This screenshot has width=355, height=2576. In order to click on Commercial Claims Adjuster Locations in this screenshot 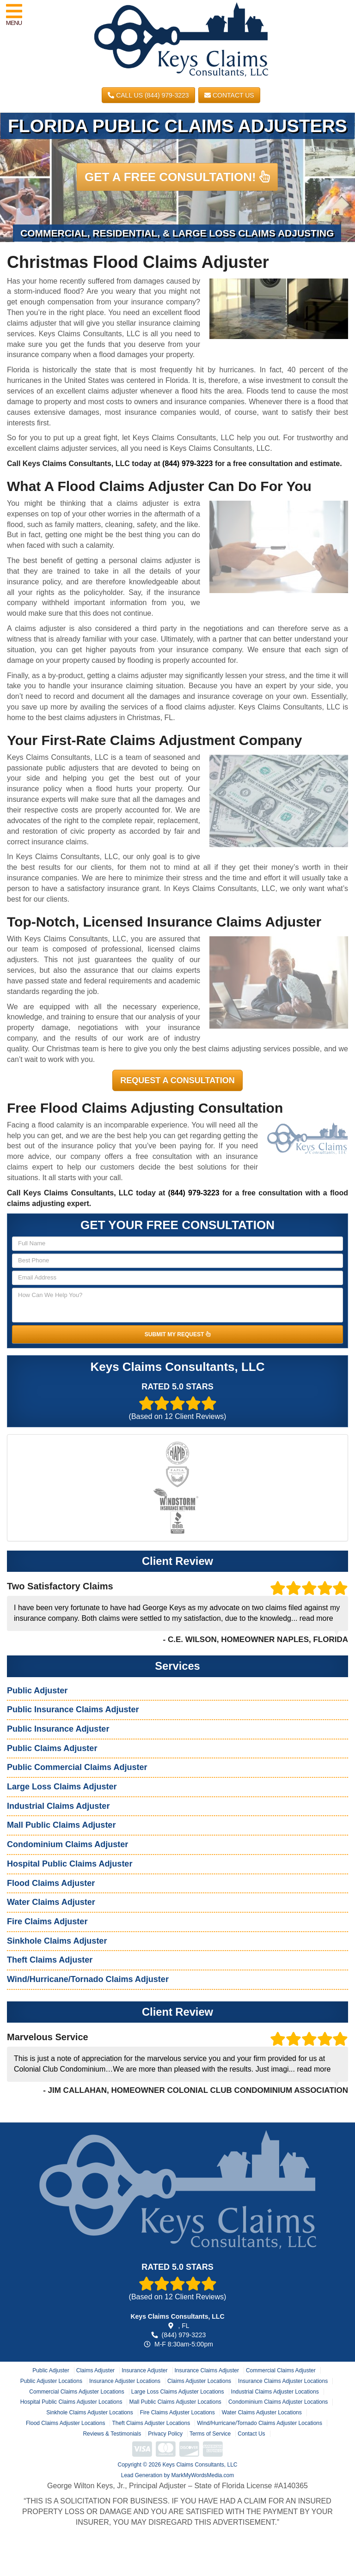, I will do `click(76, 2391)`.